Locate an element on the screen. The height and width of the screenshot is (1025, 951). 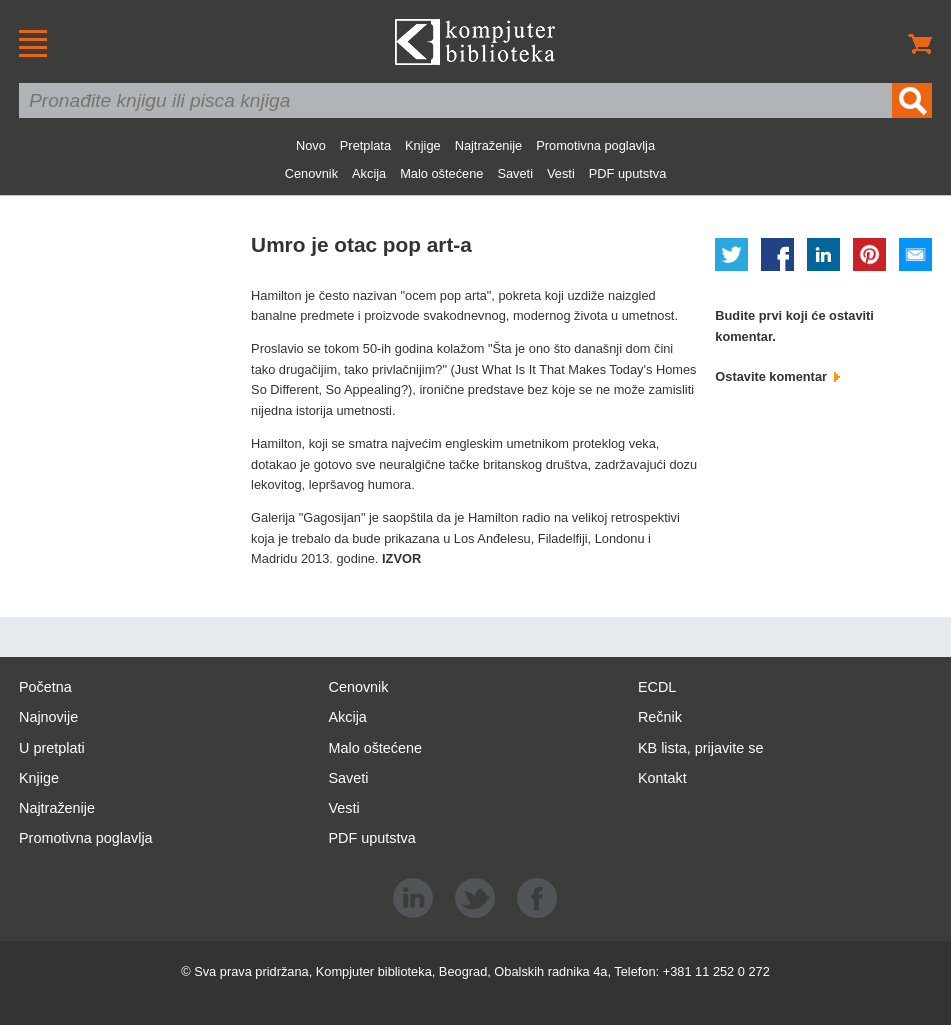
Početna is located at coordinates (45, 687).